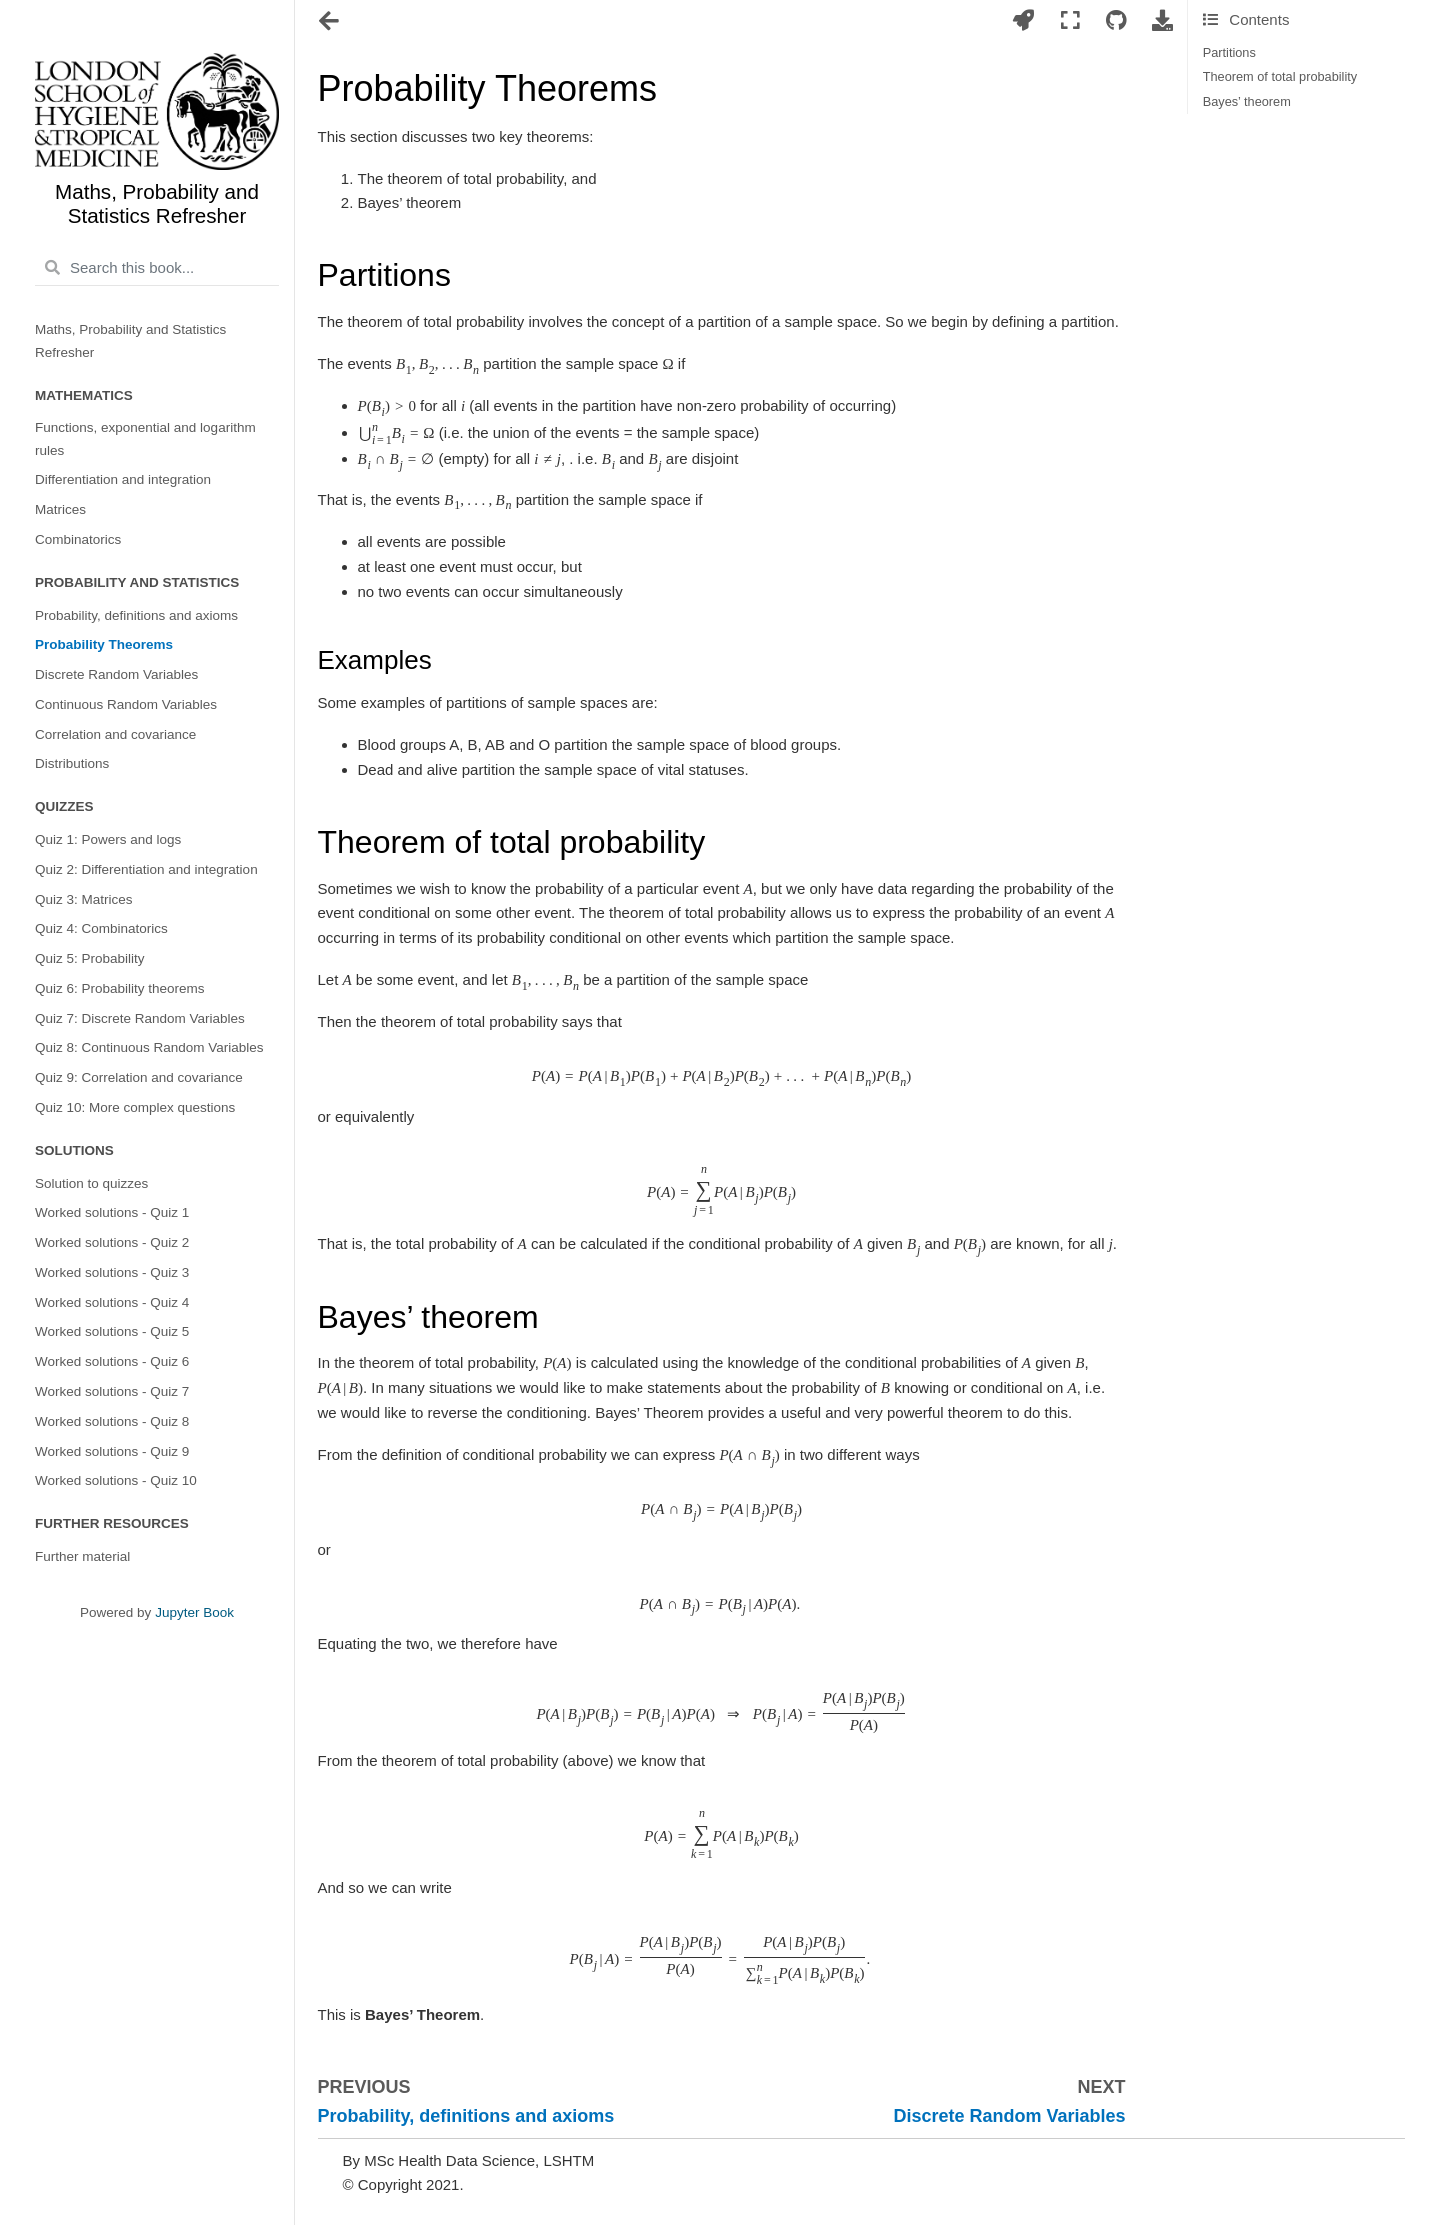 This screenshot has width=1440, height=2225. Describe the element at coordinates (116, 1480) in the screenshot. I see `Worked solutions - Quiz 10` at that location.